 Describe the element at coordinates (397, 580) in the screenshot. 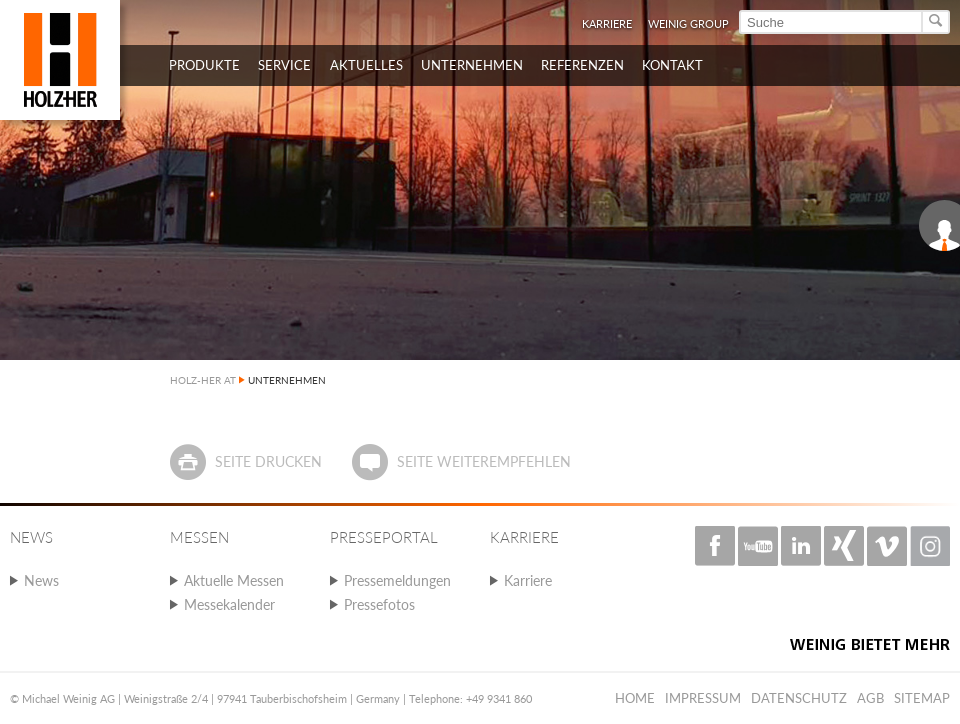

I see `Pressemeldungen` at that location.